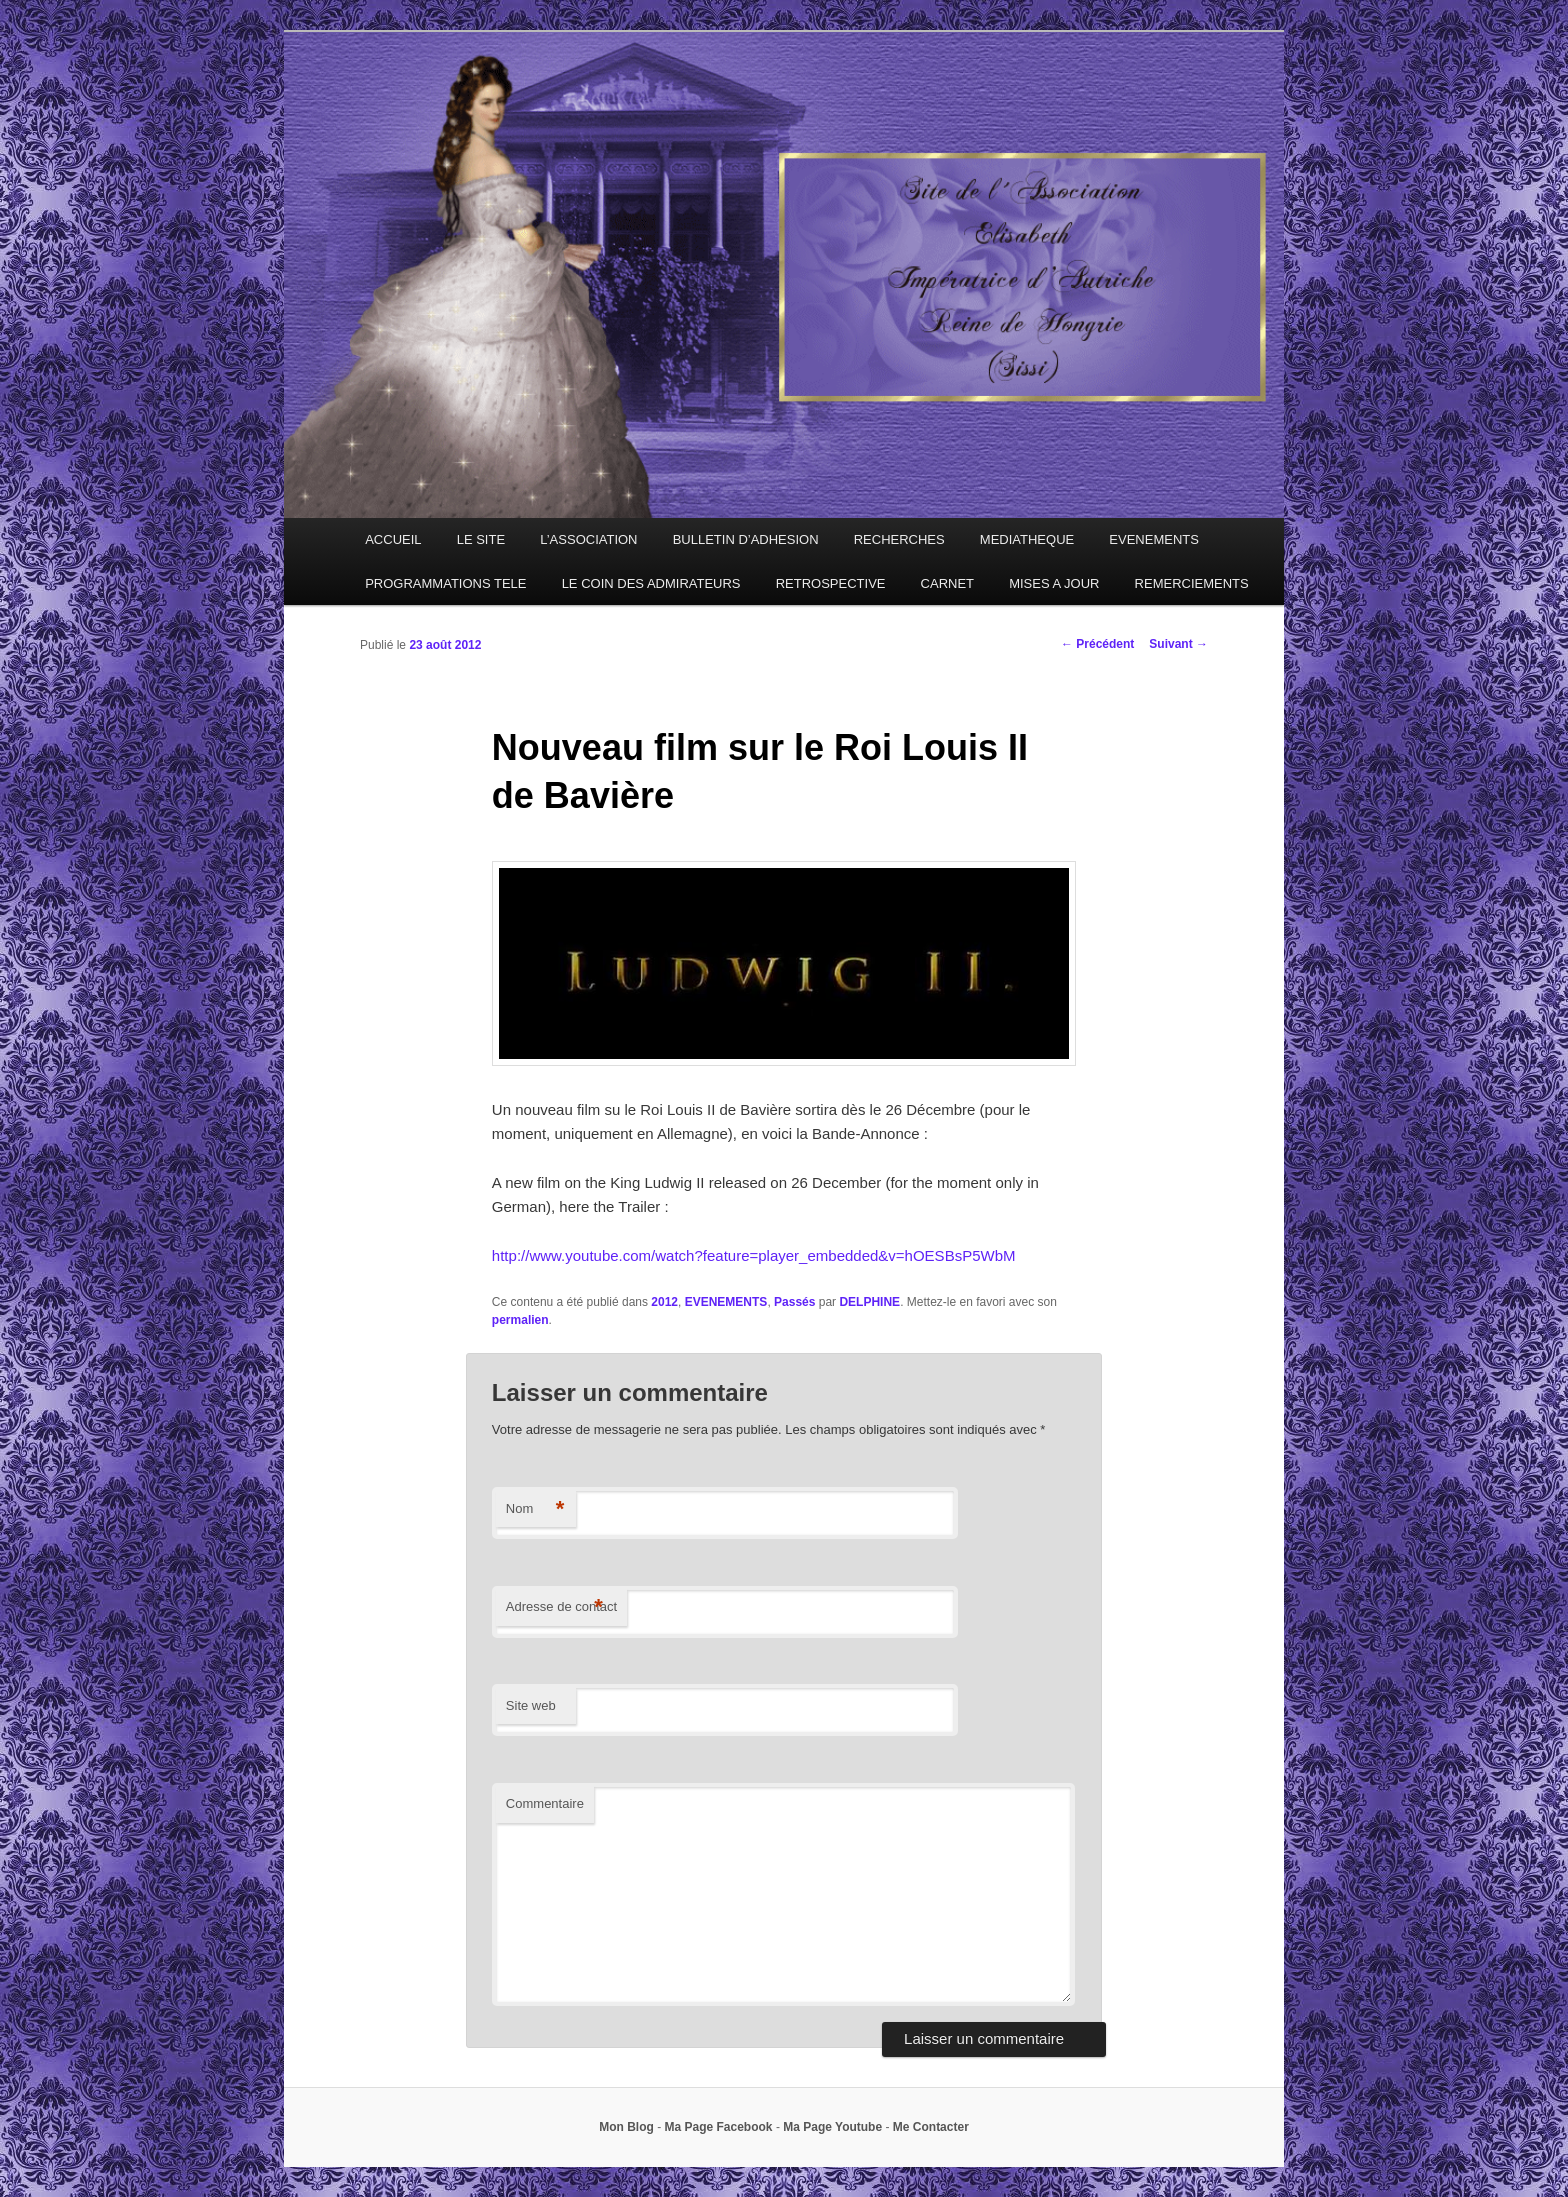 This screenshot has width=1568, height=2197. What do you see at coordinates (664, 1302) in the screenshot?
I see `2012` at bounding box center [664, 1302].